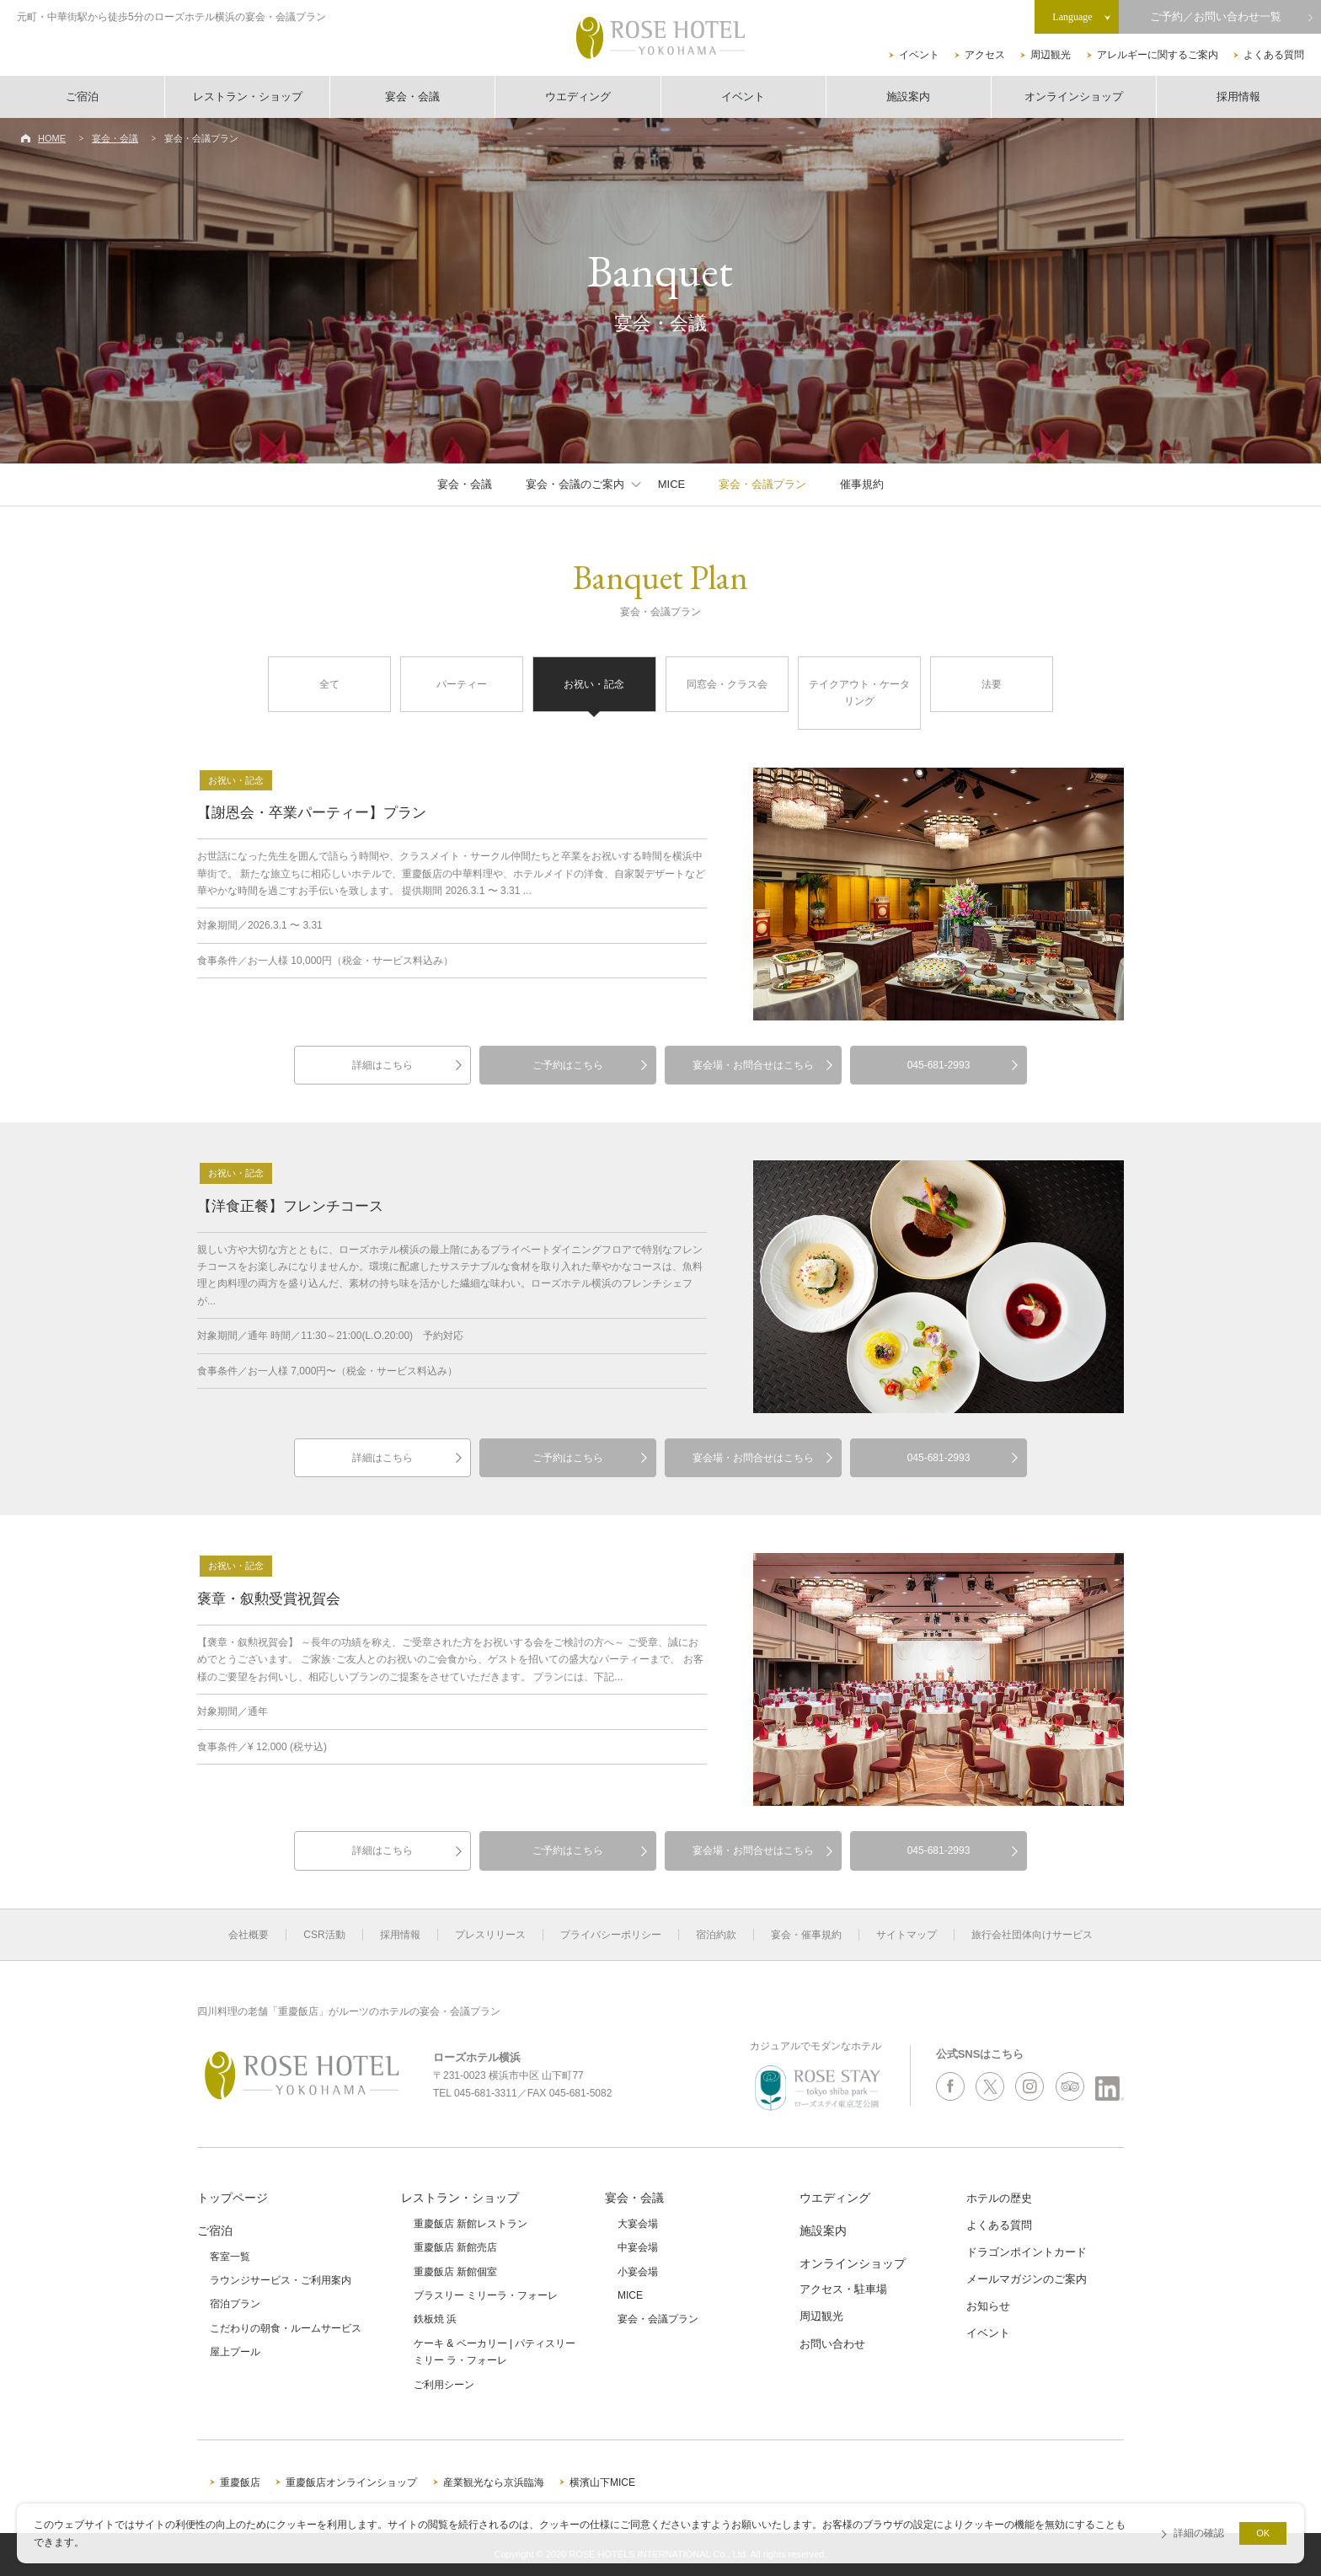 The width and height of the screenshot is (1321, 2576). Describe the element at coordinates (230, 2257) in the screenshot. I see `客室一覧` at that location.